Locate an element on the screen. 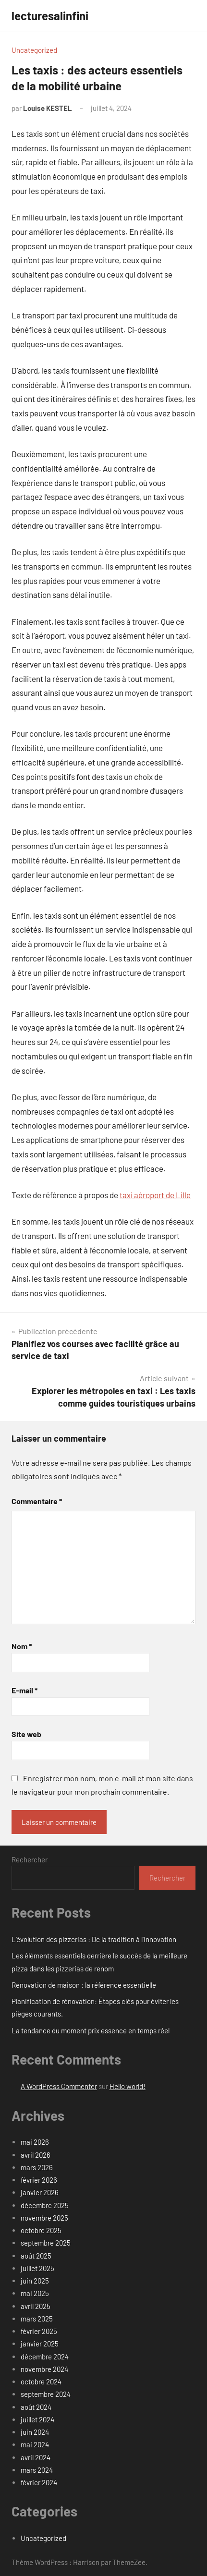 The height and width of the screenshot is (2576, 207). mai 2026 is located at coordinates (35, 2142).